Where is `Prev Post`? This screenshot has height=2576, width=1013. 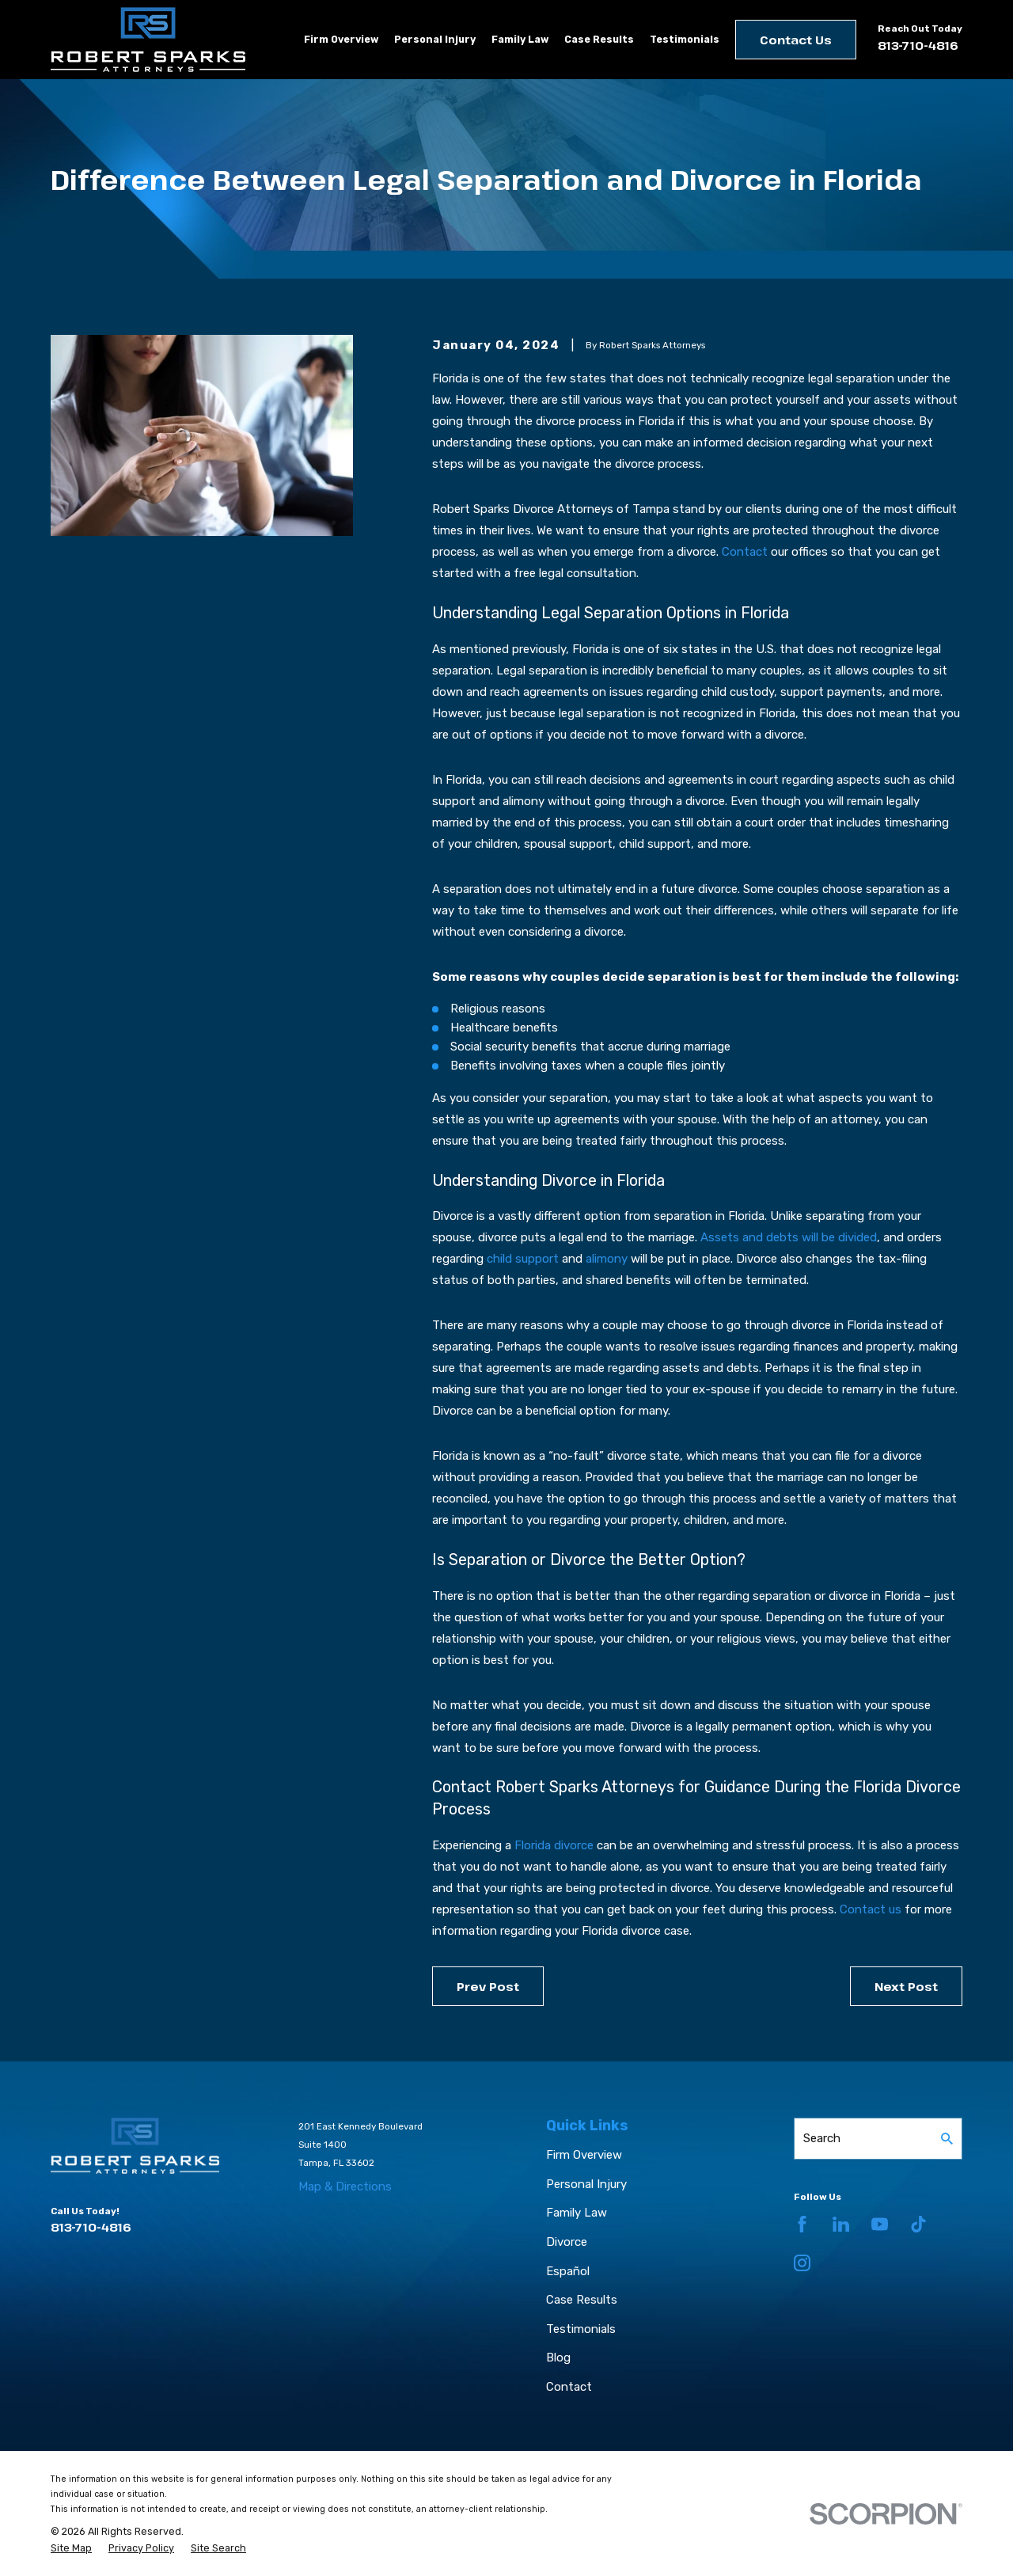
Prev Post is located at coordinates (488, 1986).